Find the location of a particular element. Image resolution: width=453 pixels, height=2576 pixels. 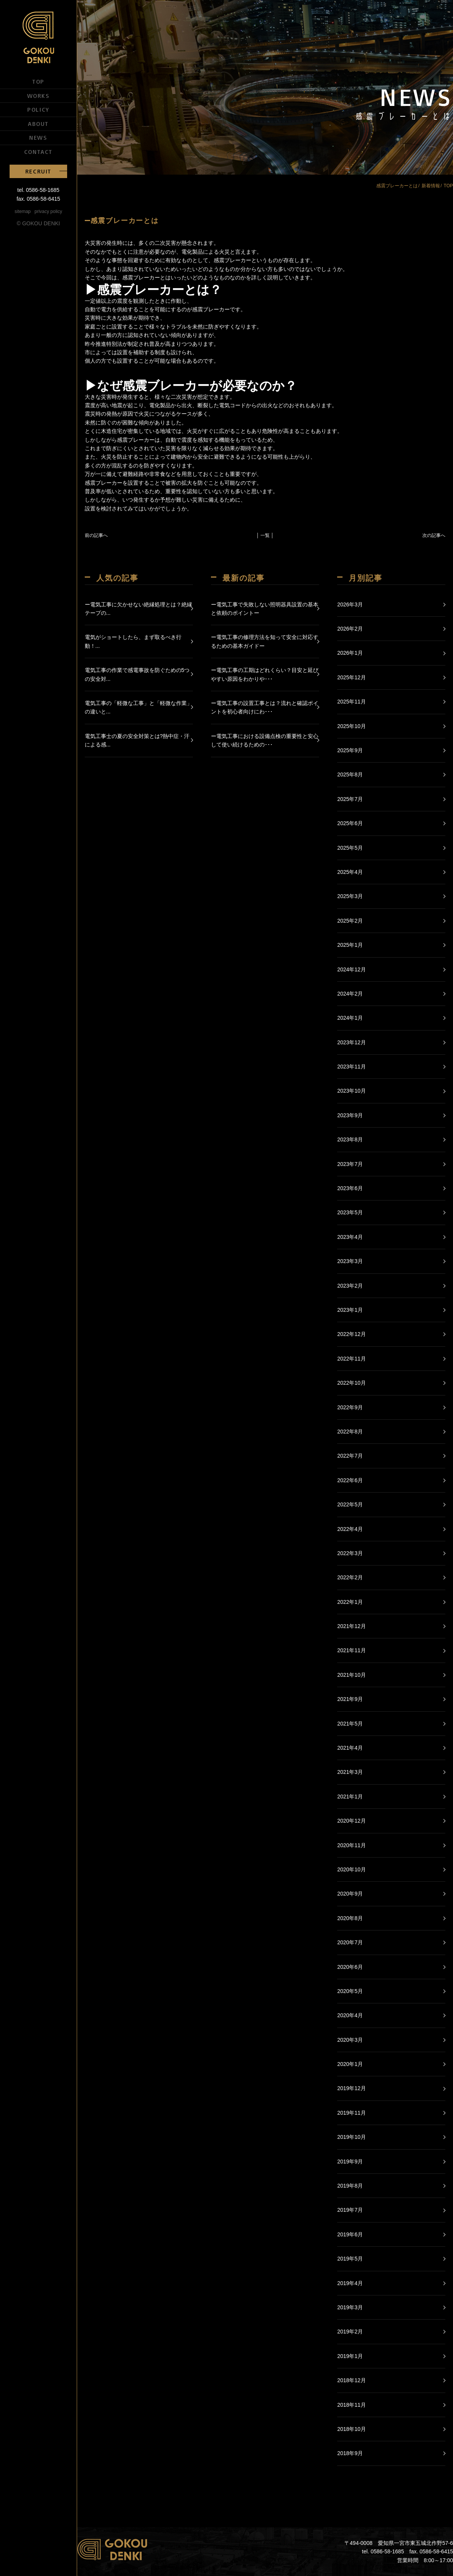

│ 一覧 │ is located at coordinates (265, 535).